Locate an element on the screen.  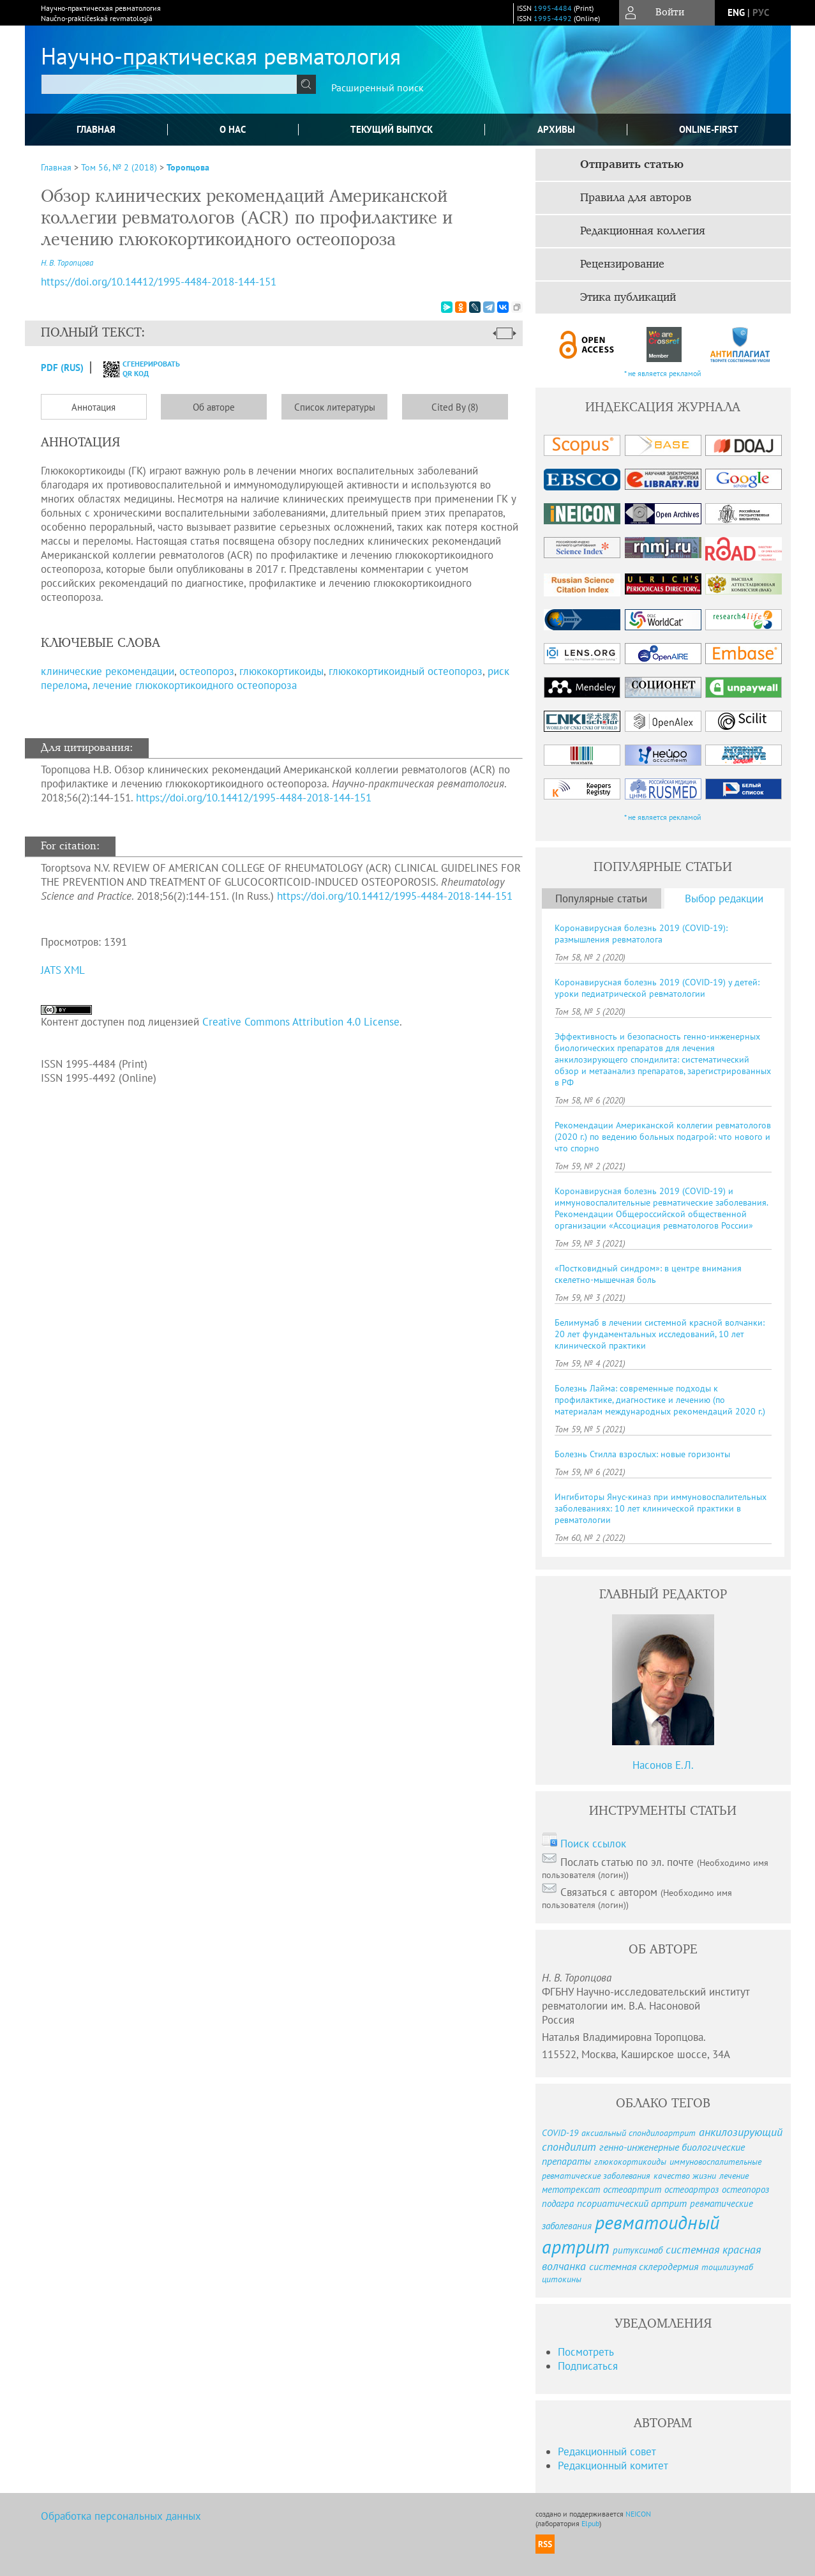
Поиск ссылок is located at coordinates (593, 1844).